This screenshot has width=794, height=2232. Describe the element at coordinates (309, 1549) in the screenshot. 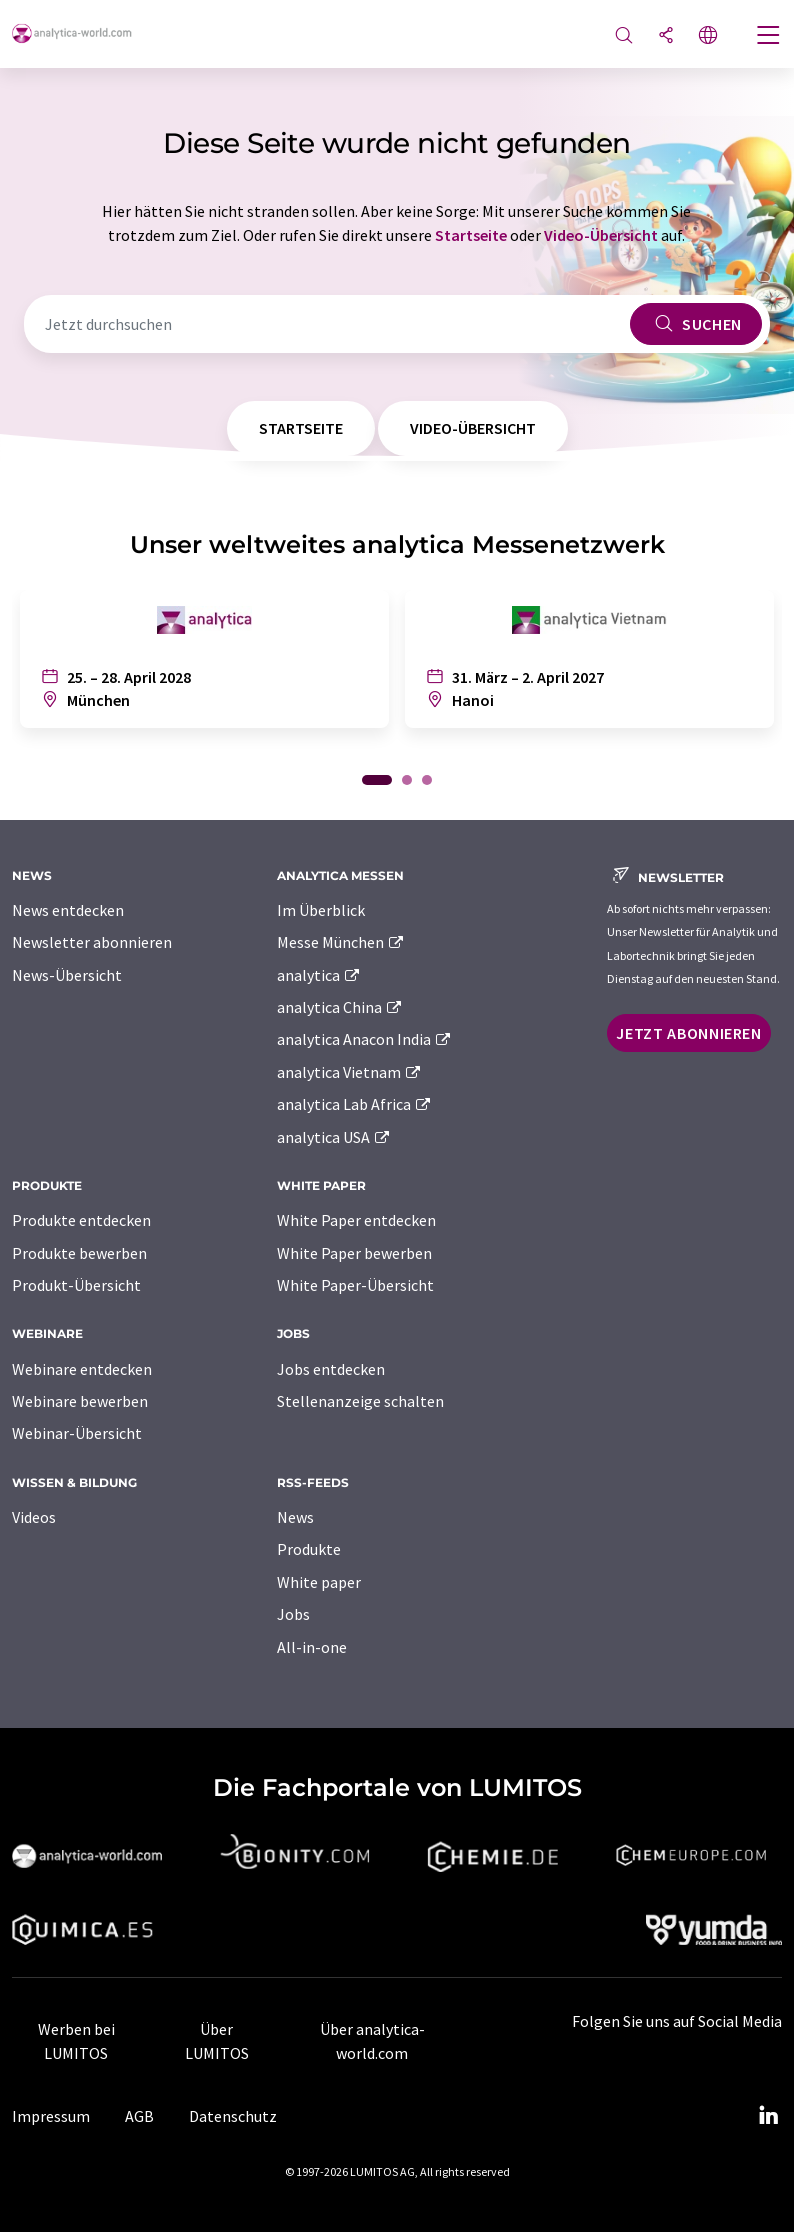

I see `Produkte` at that location.